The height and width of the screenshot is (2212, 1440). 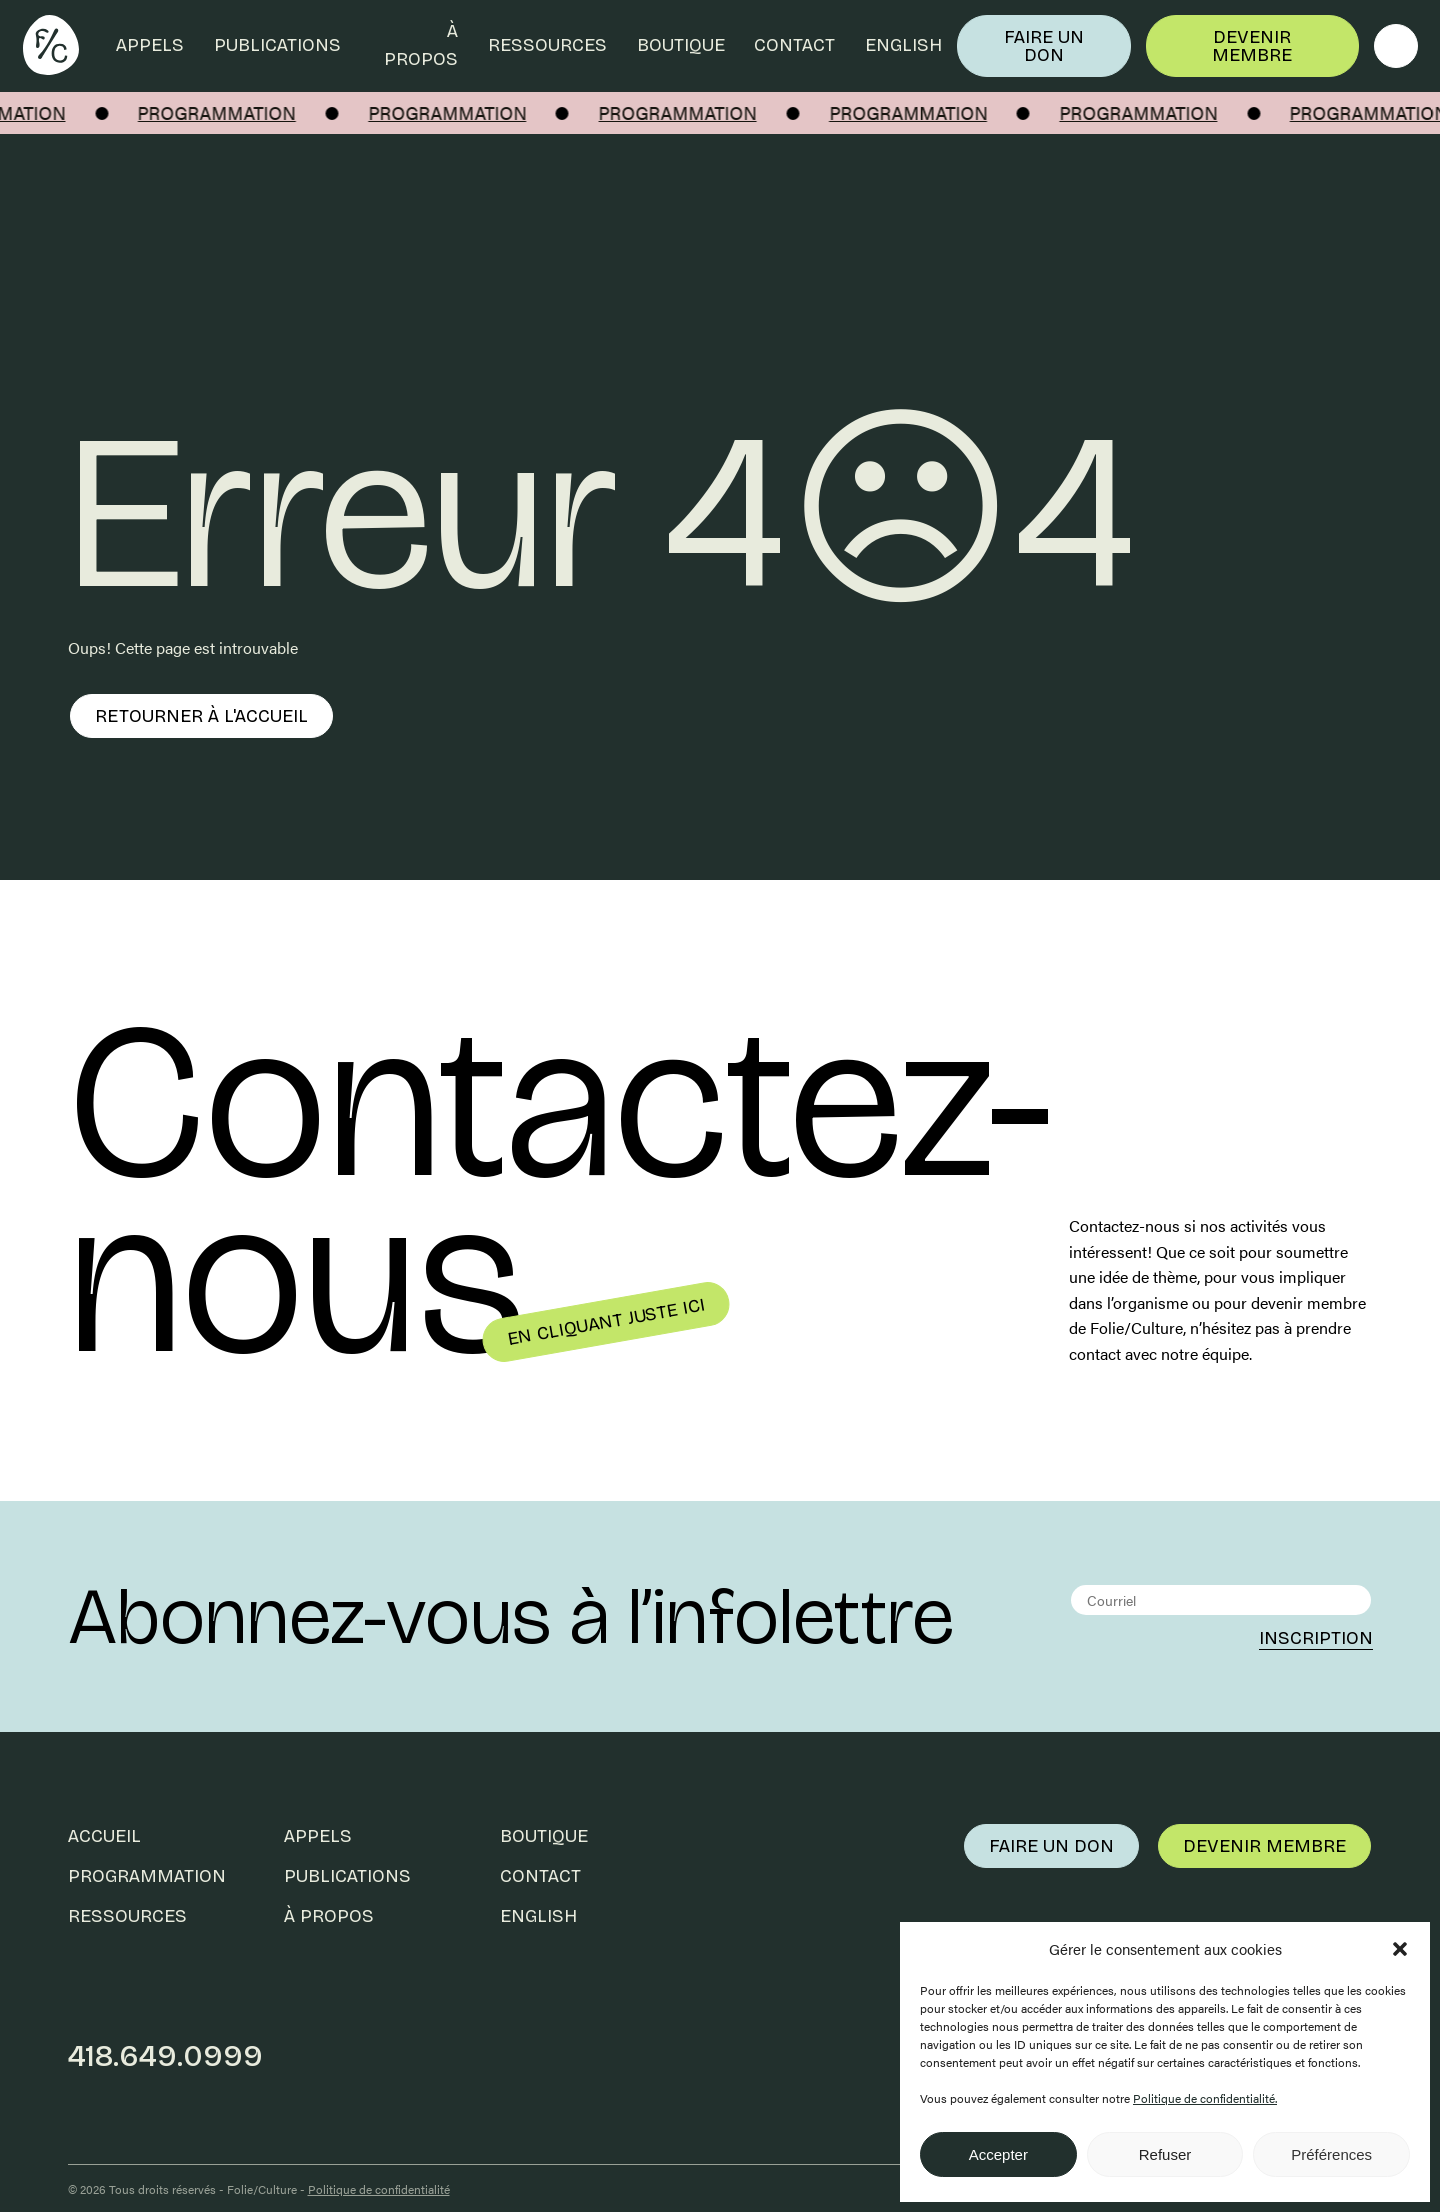 I want to click on Inscription, so click(x=1316, y=1638).